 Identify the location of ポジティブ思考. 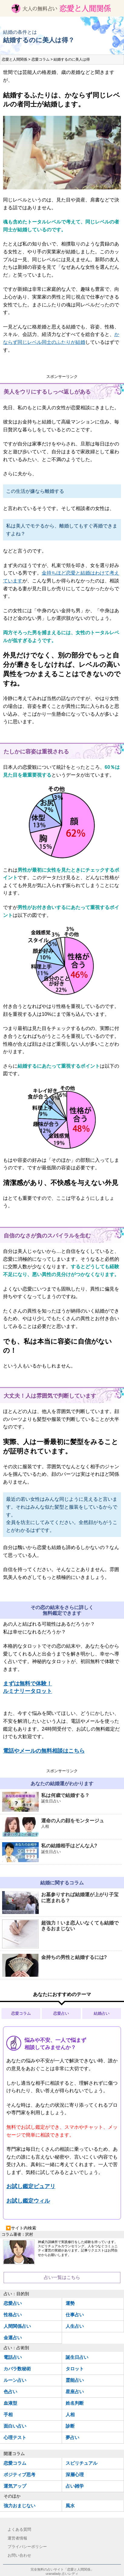
(19, 2474).